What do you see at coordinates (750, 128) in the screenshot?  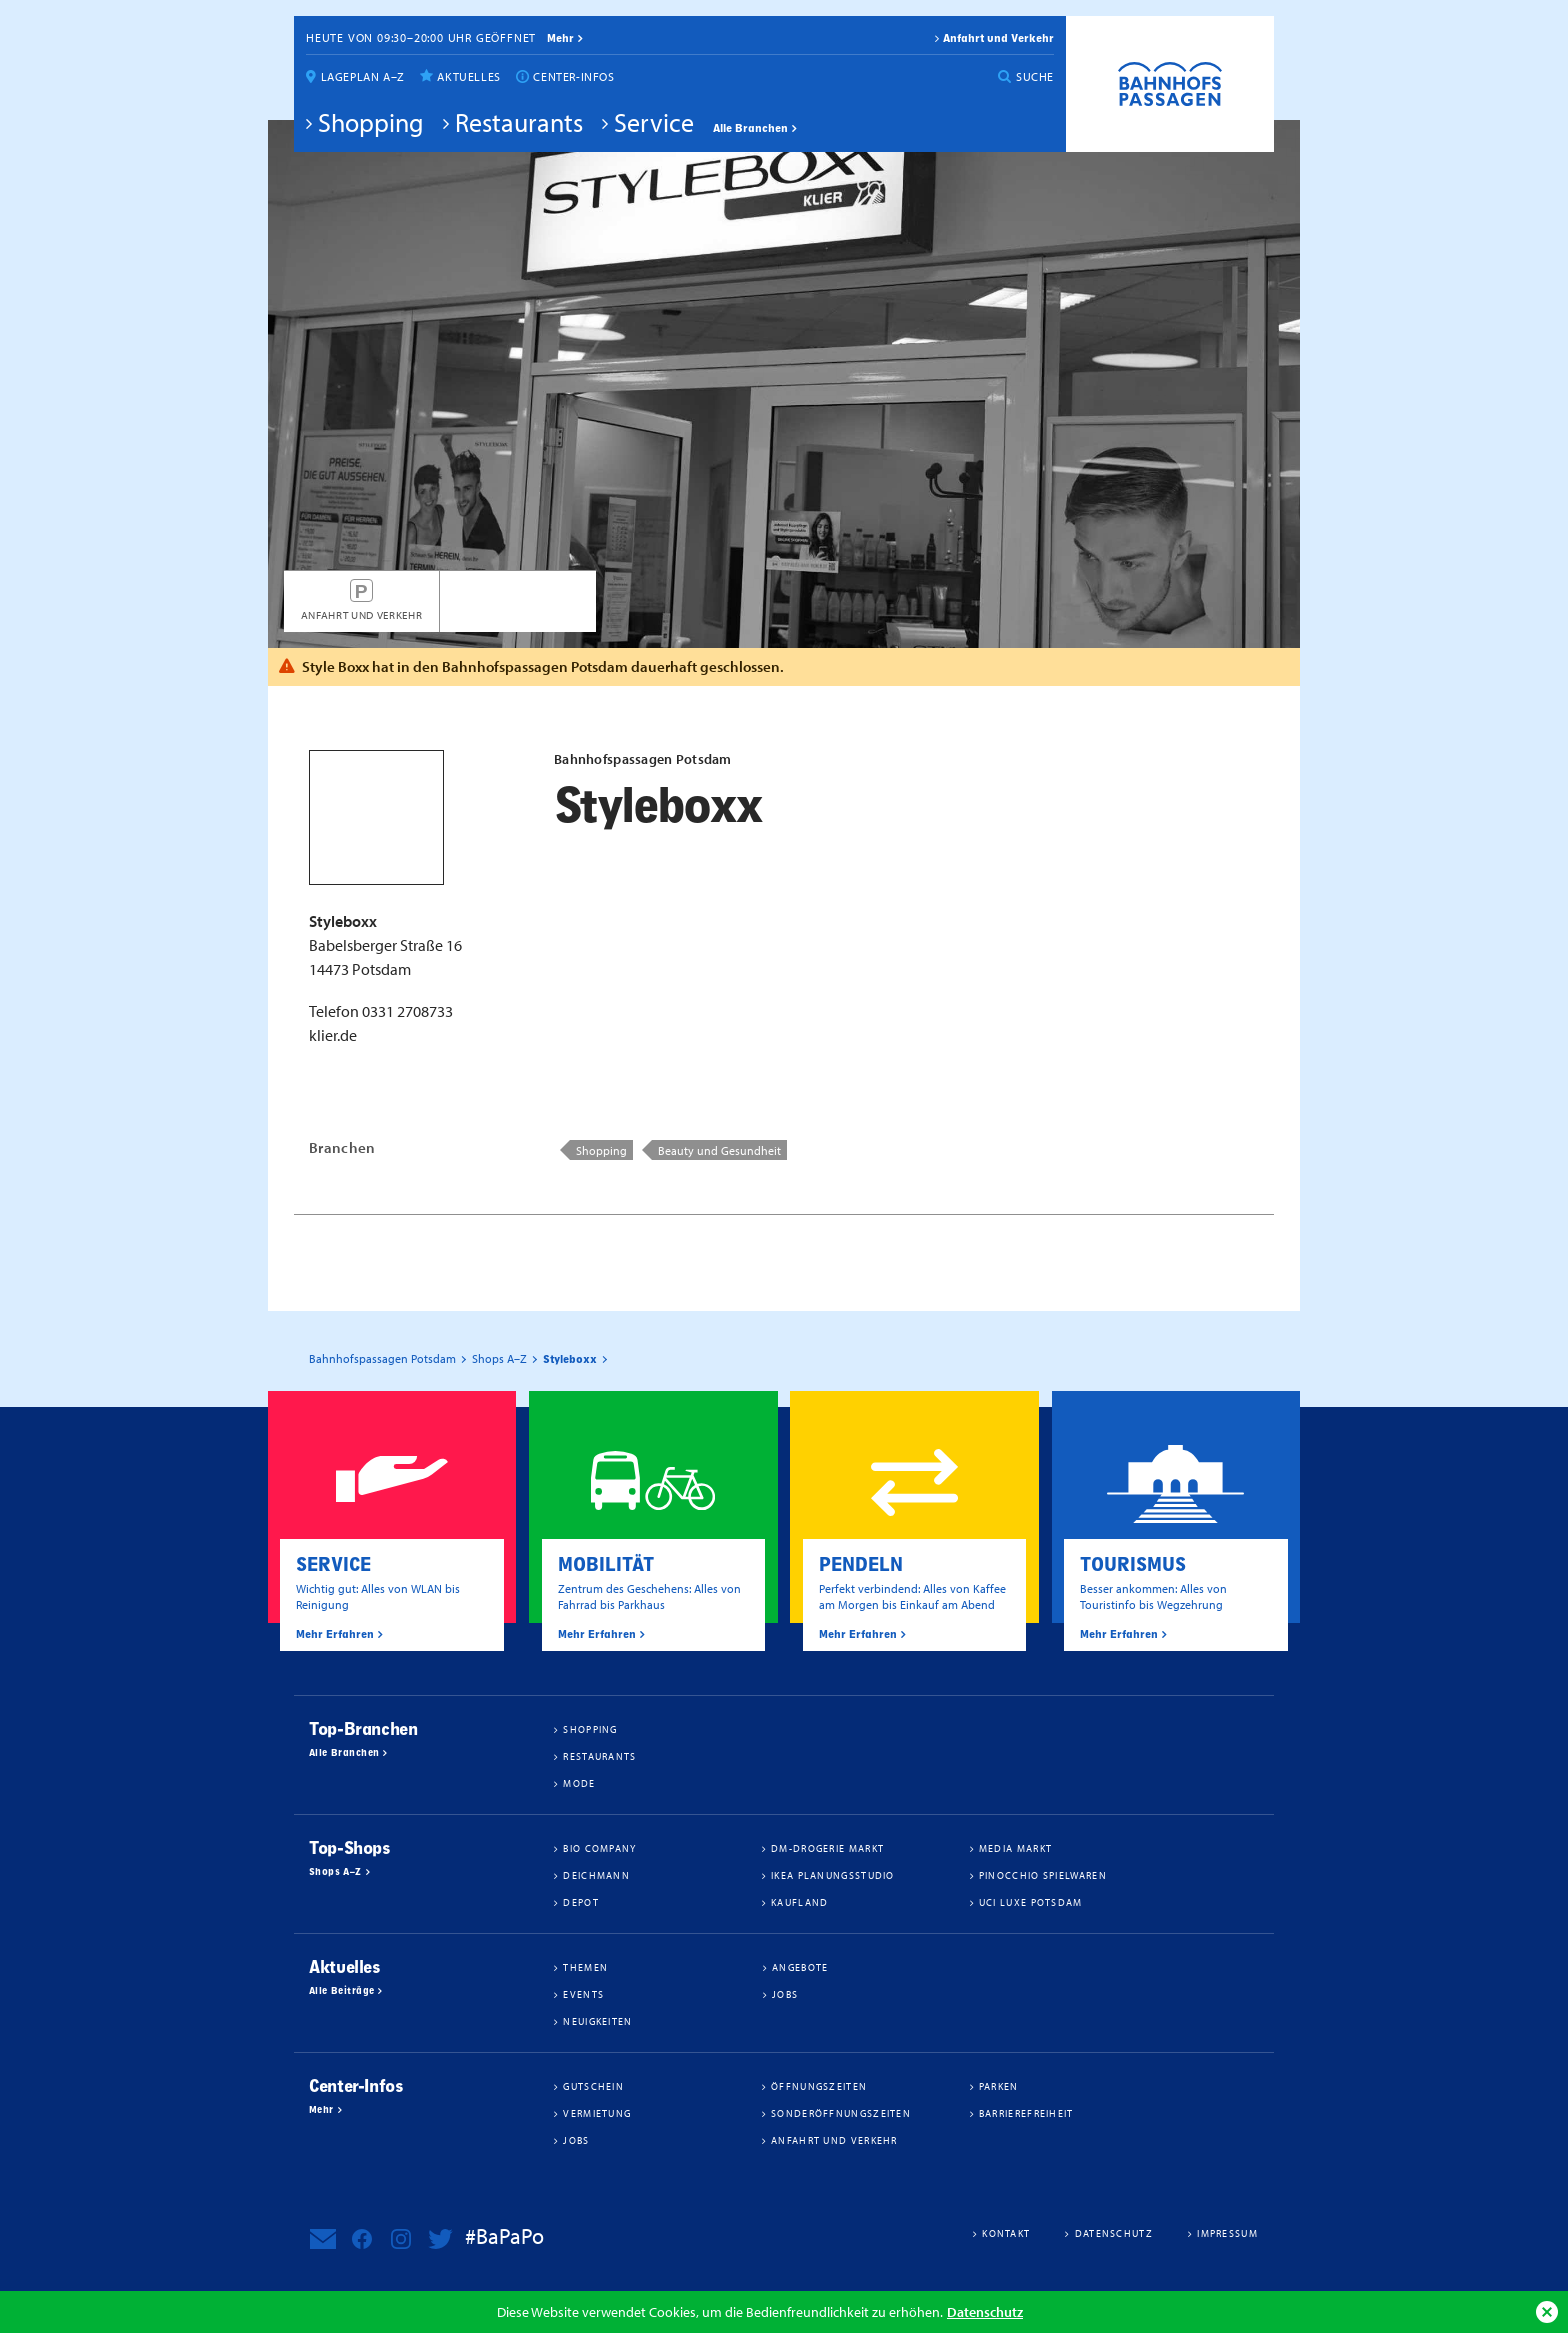 I see `Alle Branchen` at bounding box center [750, 128].